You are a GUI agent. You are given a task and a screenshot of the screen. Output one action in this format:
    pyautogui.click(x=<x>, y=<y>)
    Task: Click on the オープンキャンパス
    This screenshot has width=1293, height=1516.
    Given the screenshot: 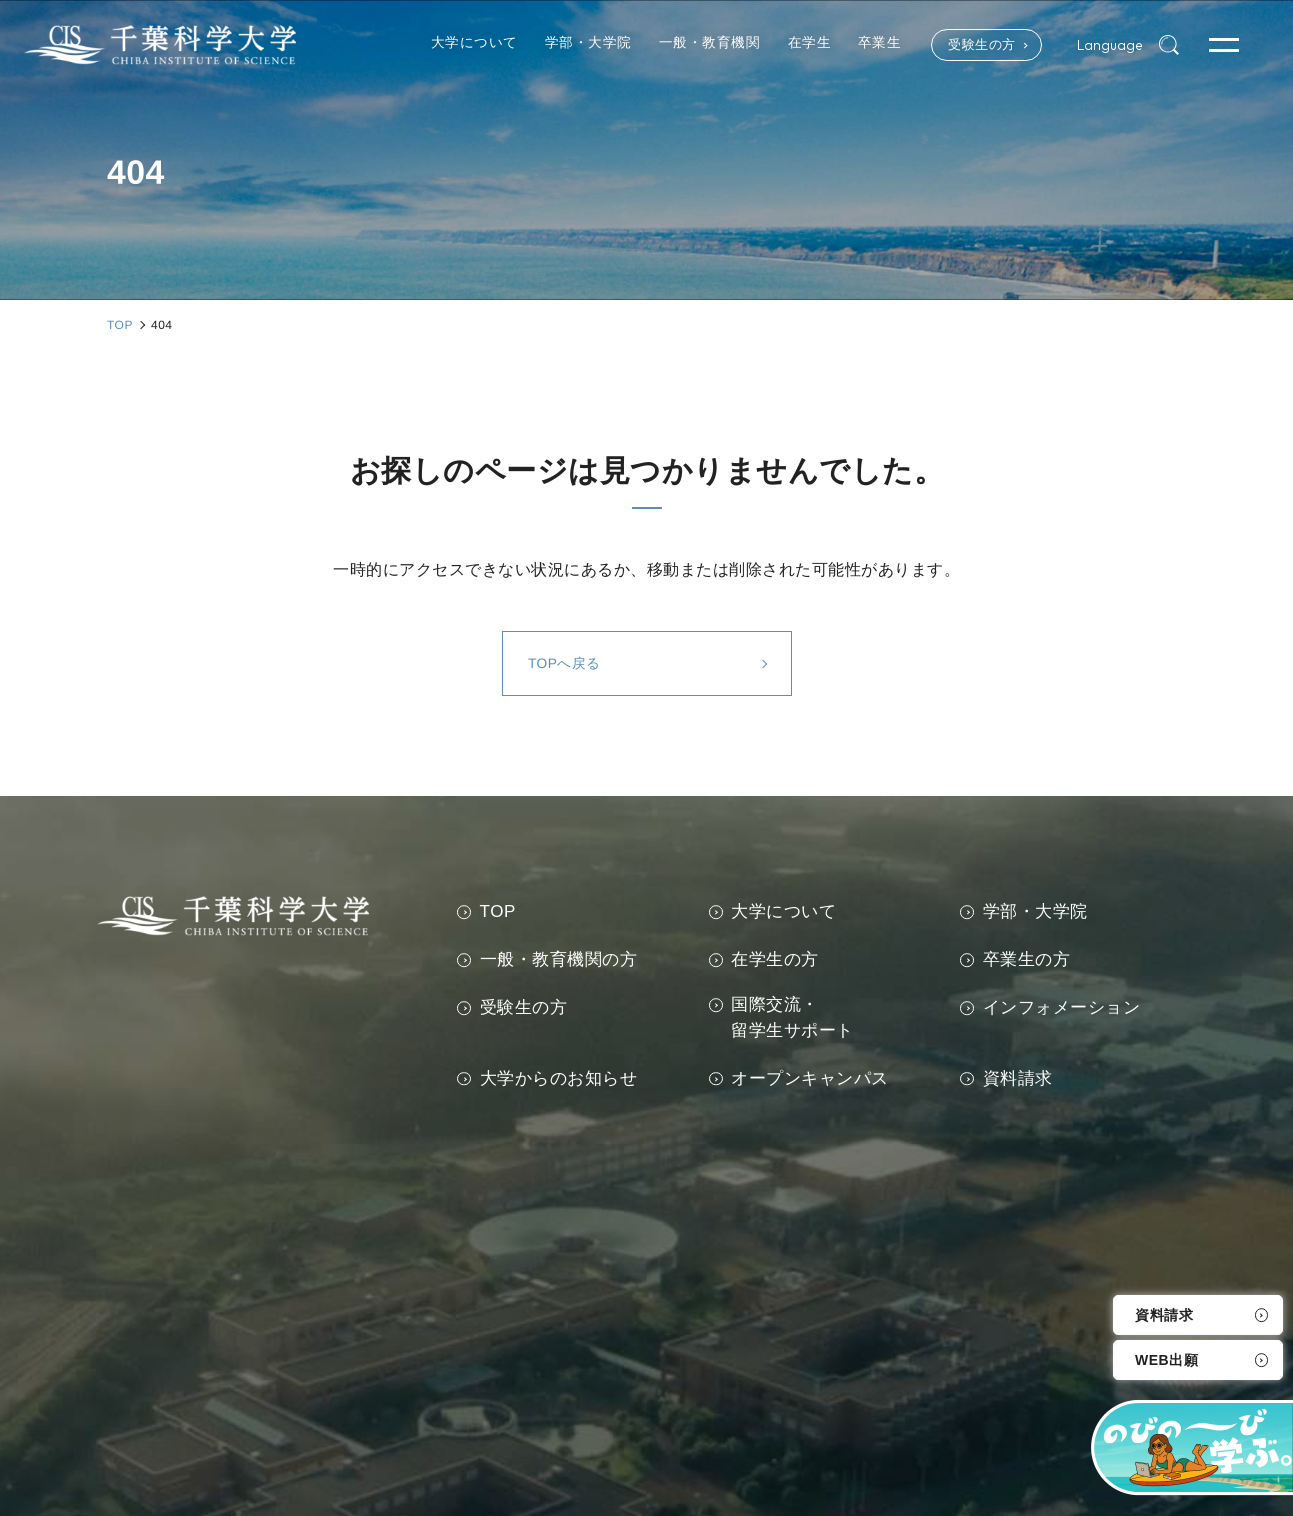 What is the action you would take?
    pyautogui.click(x=810, y=1078)
    